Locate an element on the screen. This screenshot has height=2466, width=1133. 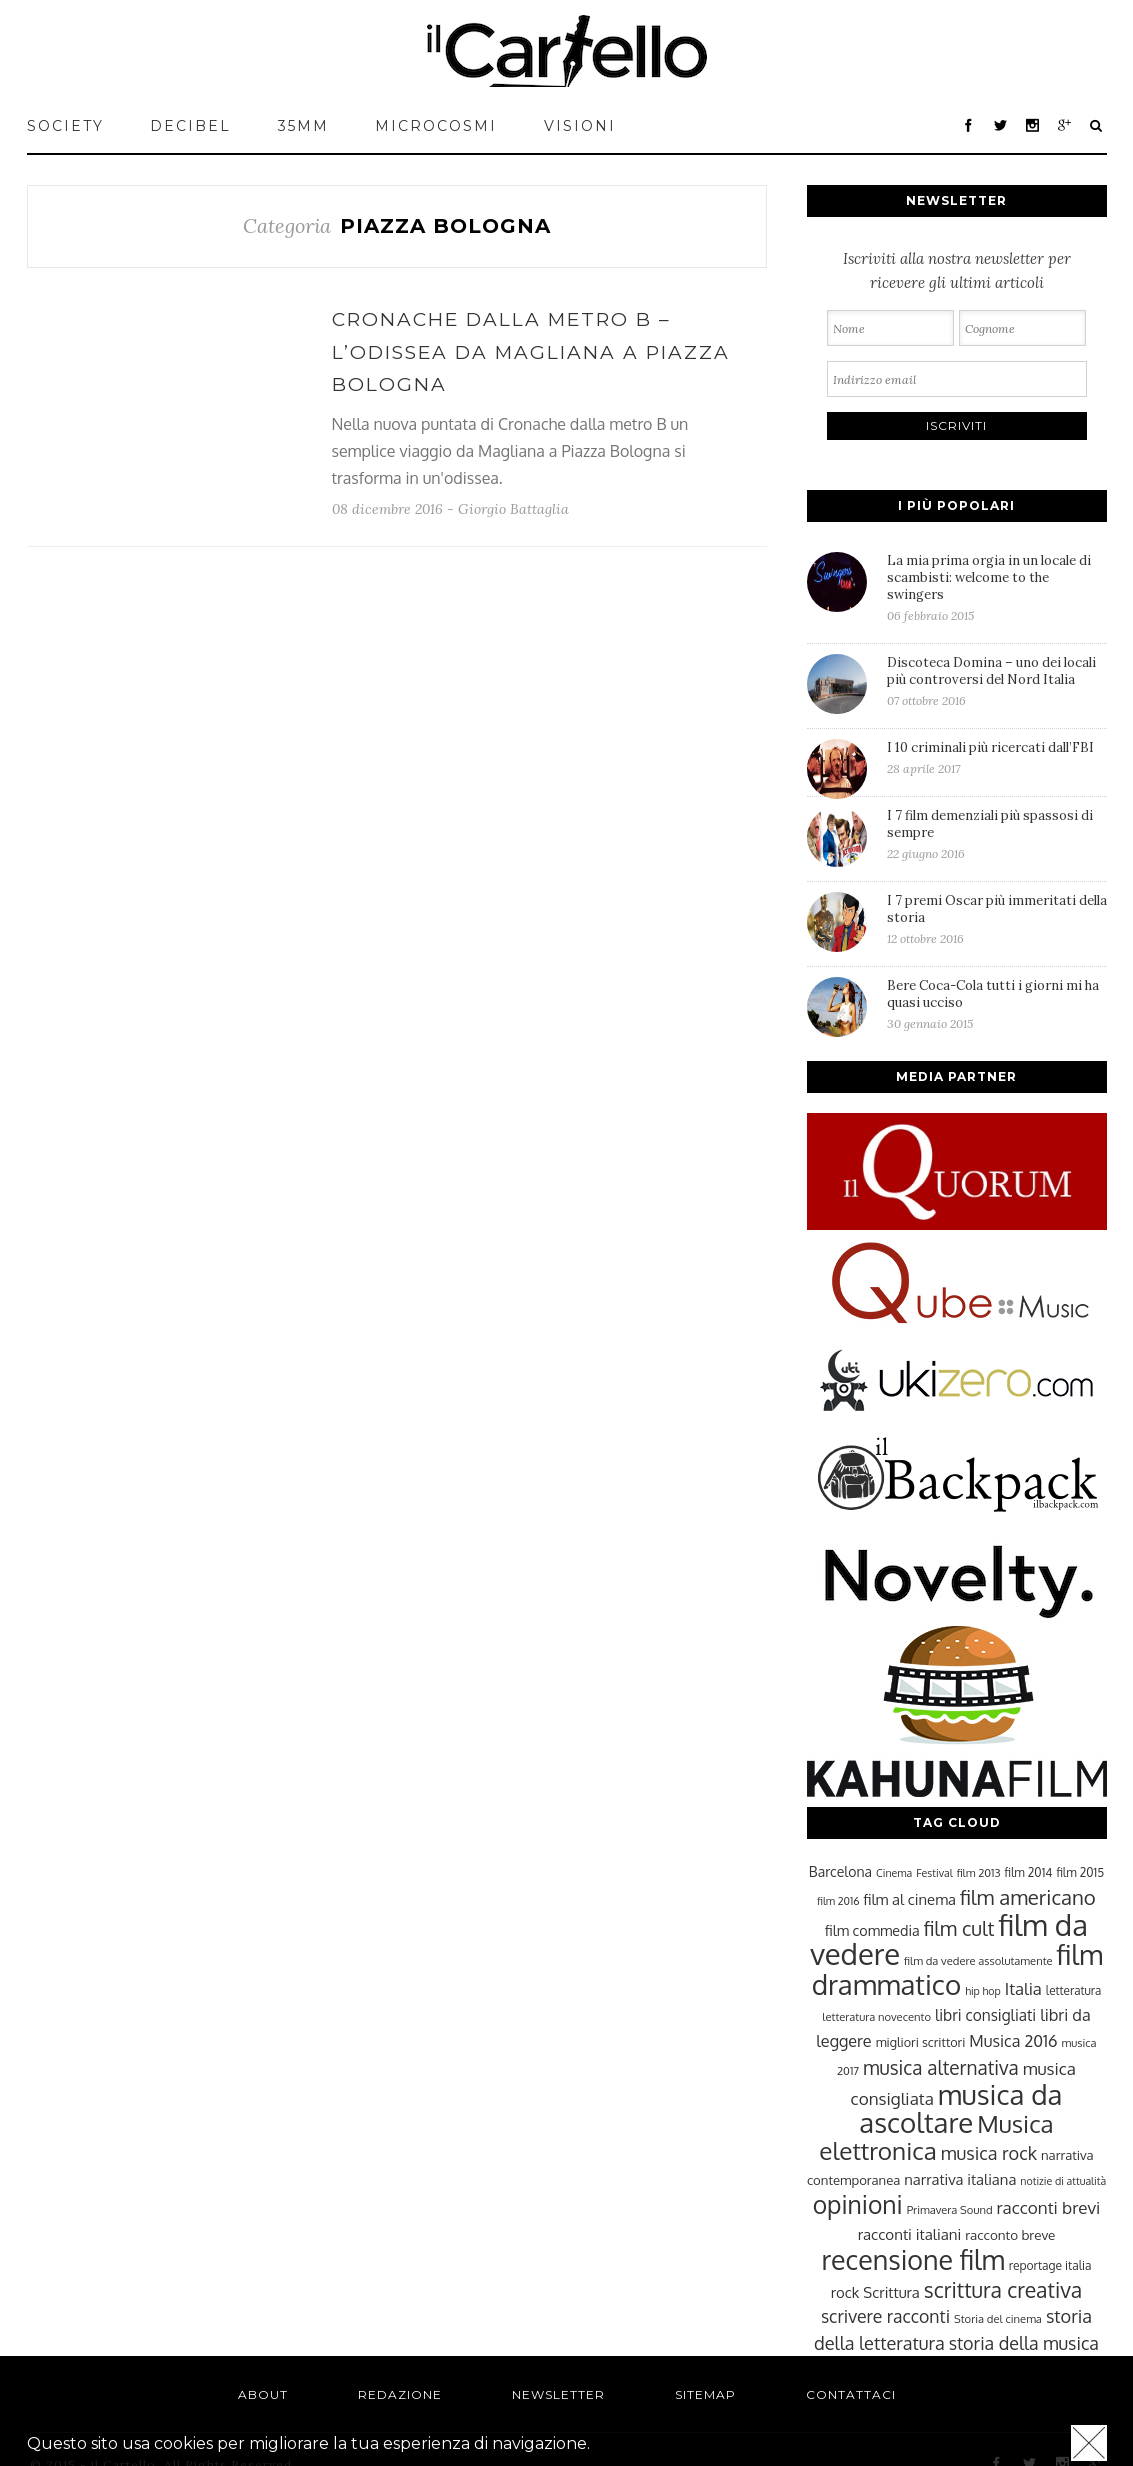
reportage italia [reportage italia (25 elementi)] is located at coordinates (1050, 2265).